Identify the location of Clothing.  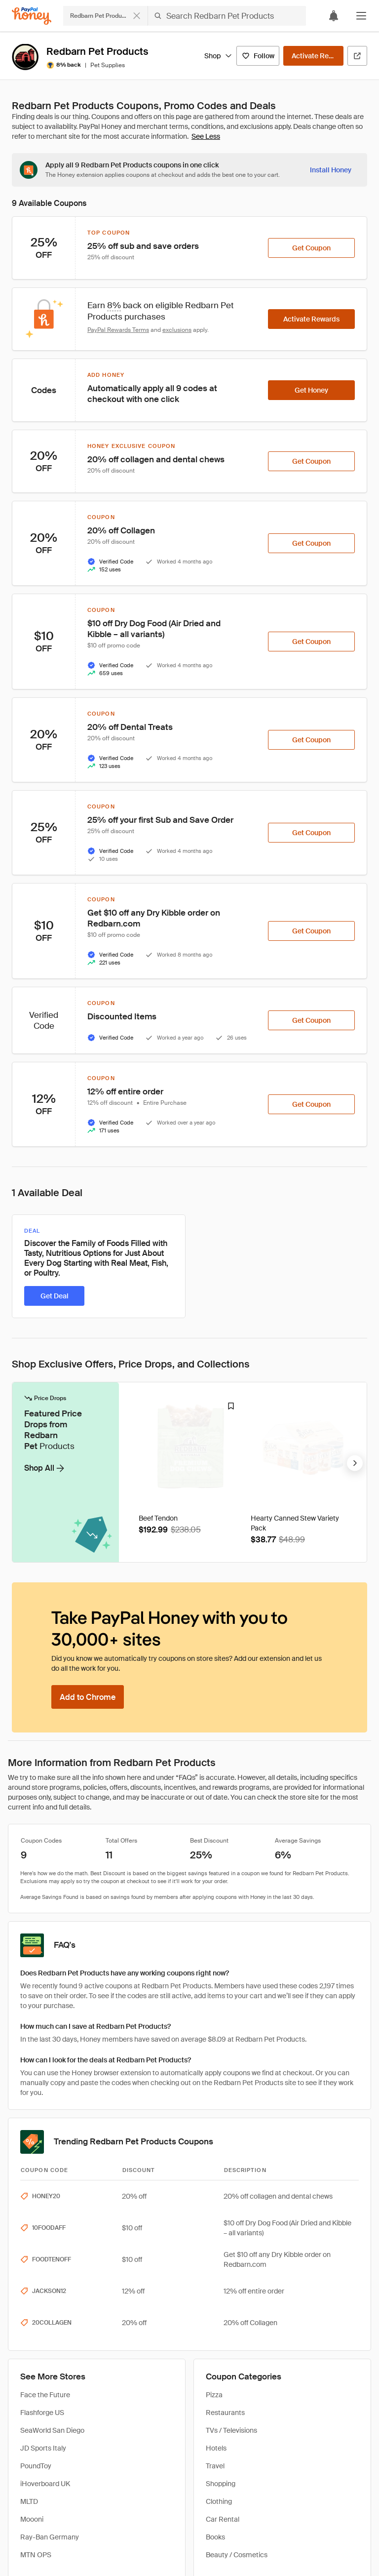
(219, 2320).